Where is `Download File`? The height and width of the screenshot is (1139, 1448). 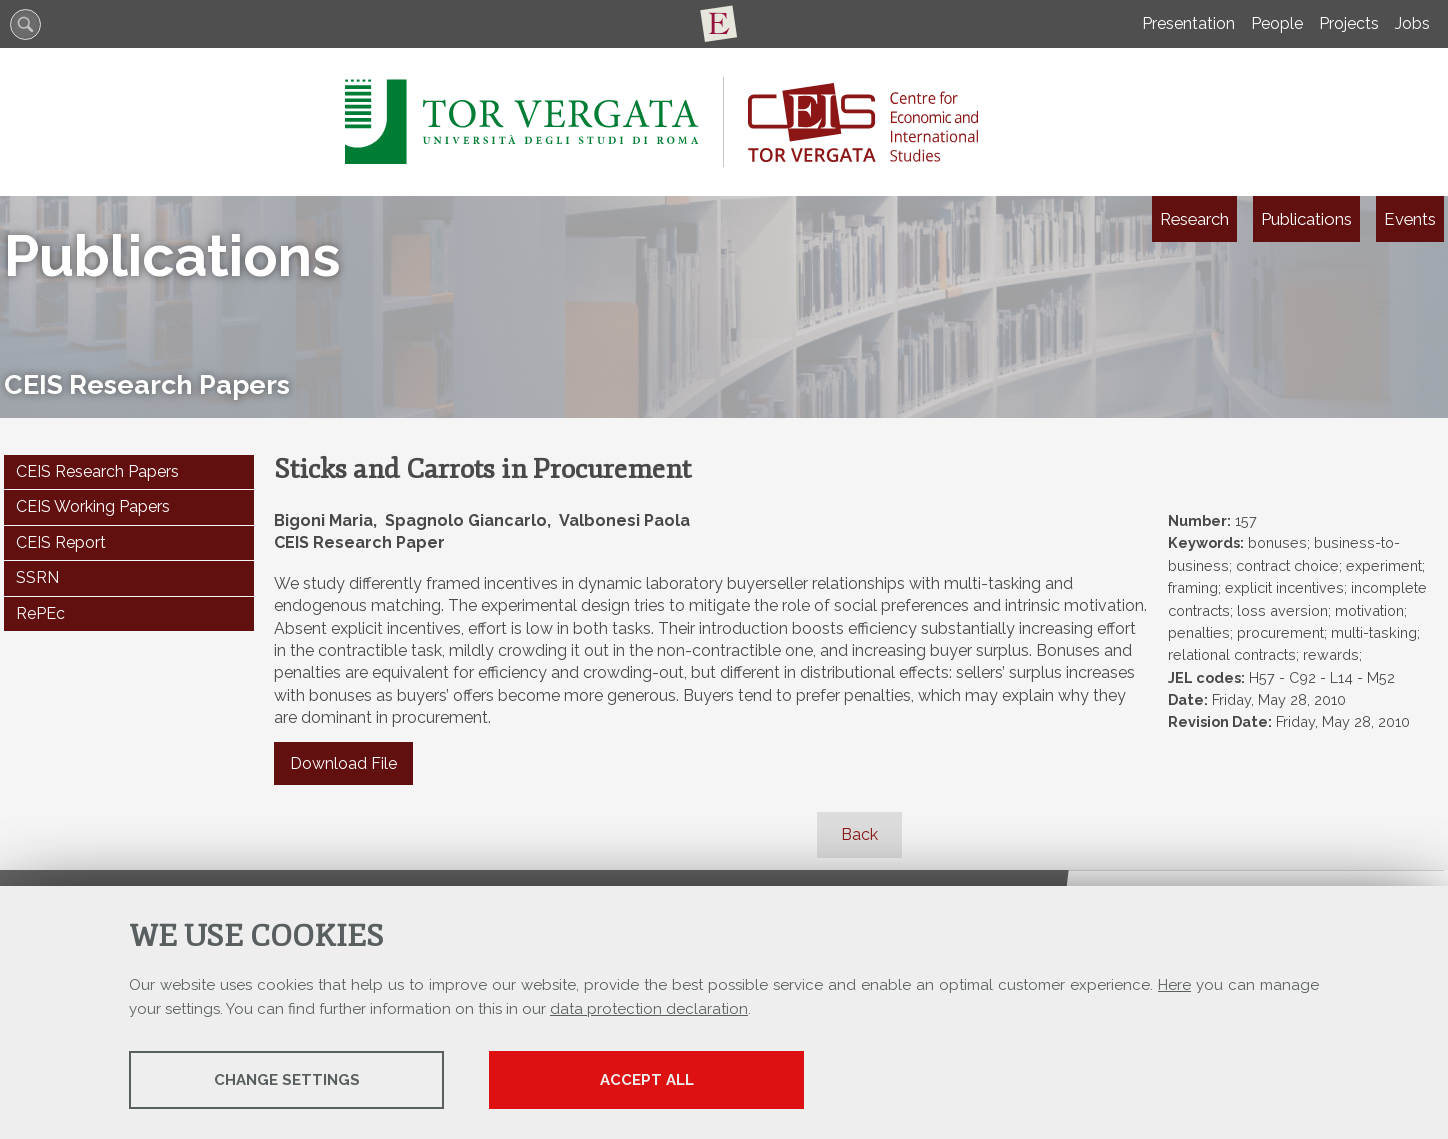 Download File is located at coordinates (343, 763).